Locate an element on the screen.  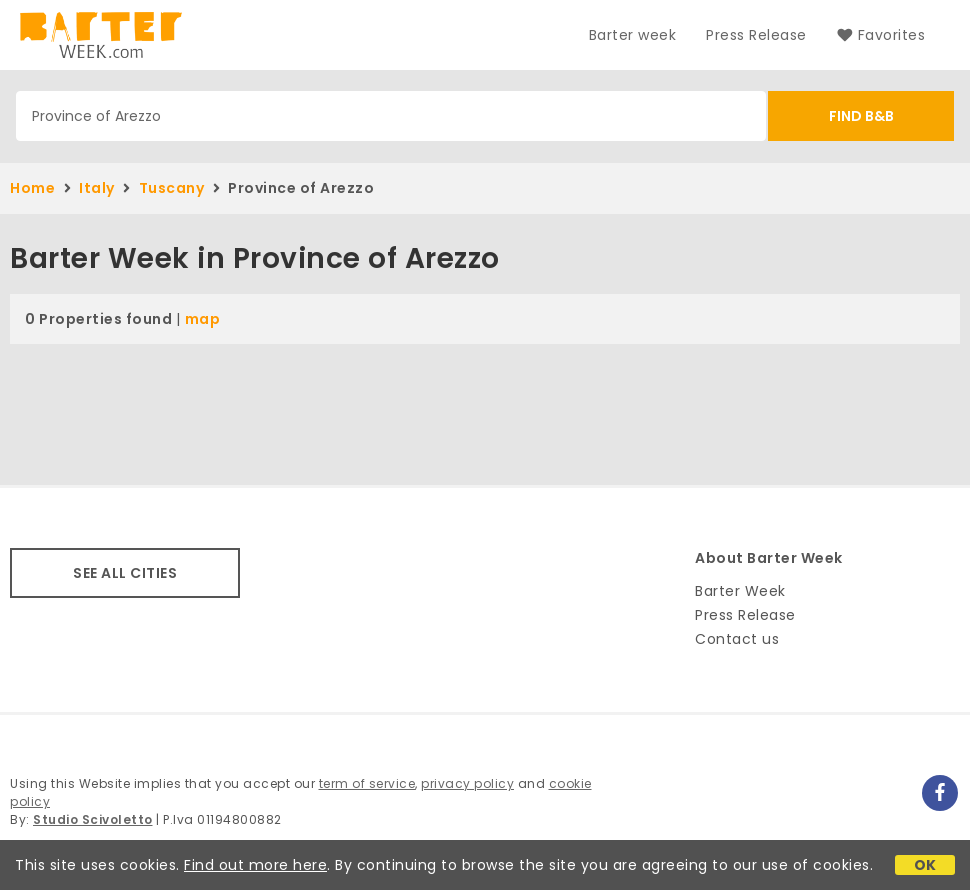
Find out more here is located at coordinates (255, 865).